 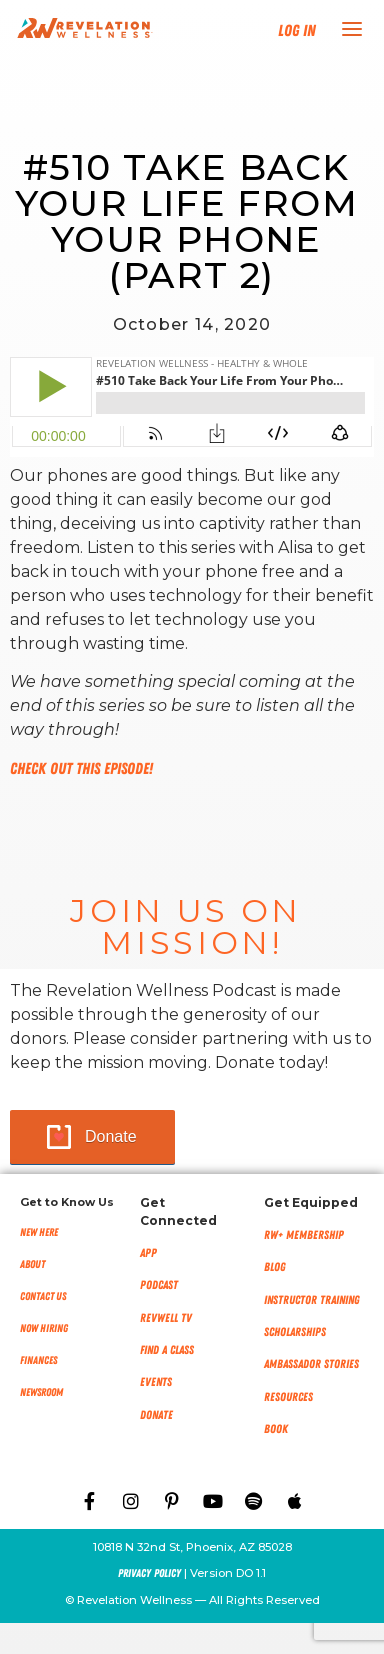 I want to click on Log In, so click(x=297, y=31).